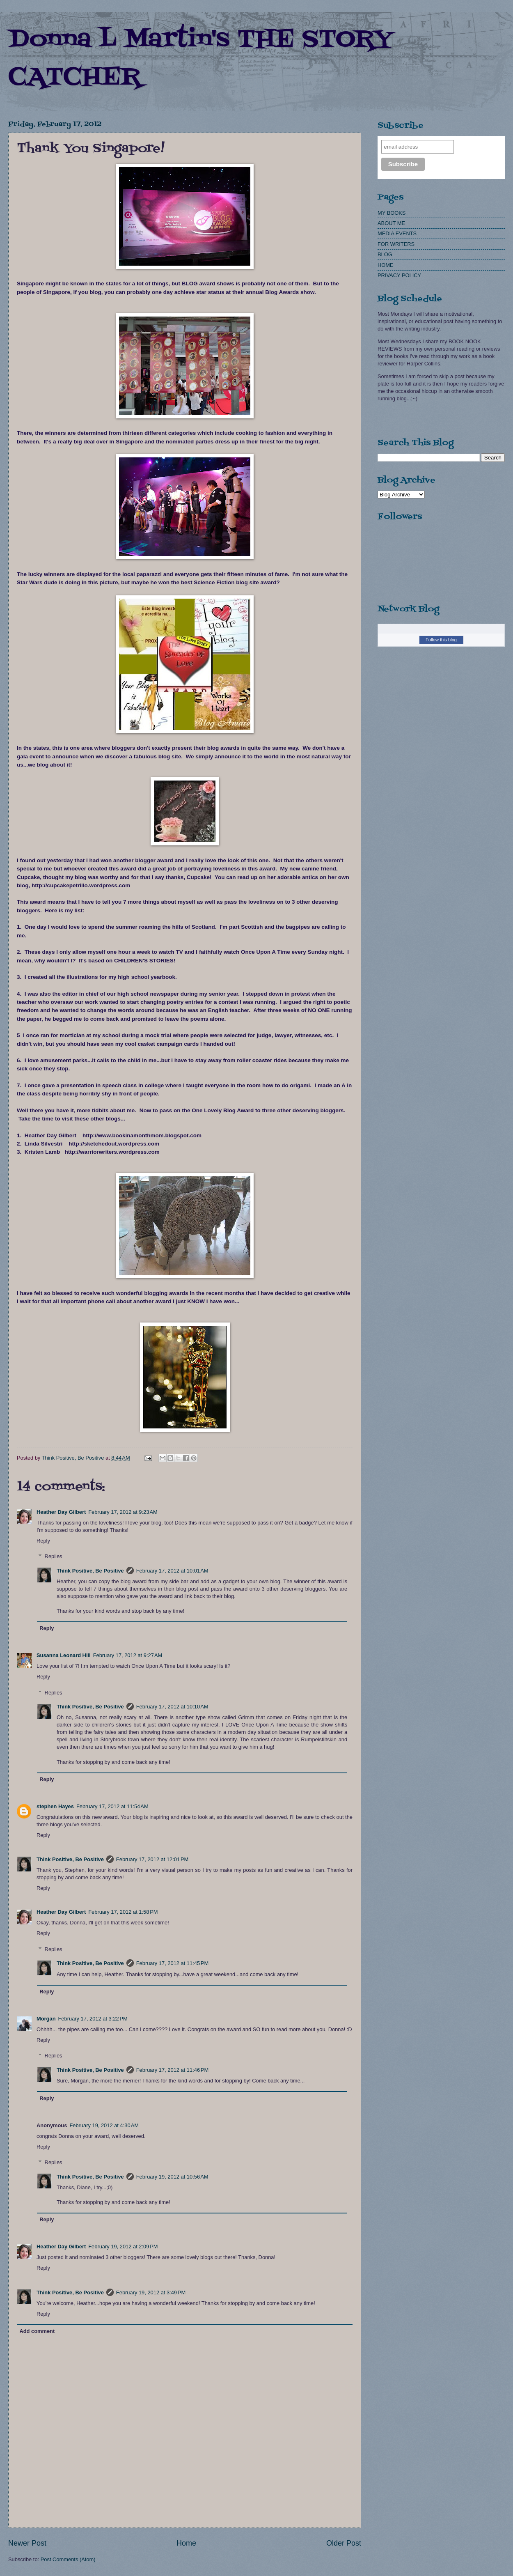  I want to click on Heather Day Gilbert, so click(61, 1512).